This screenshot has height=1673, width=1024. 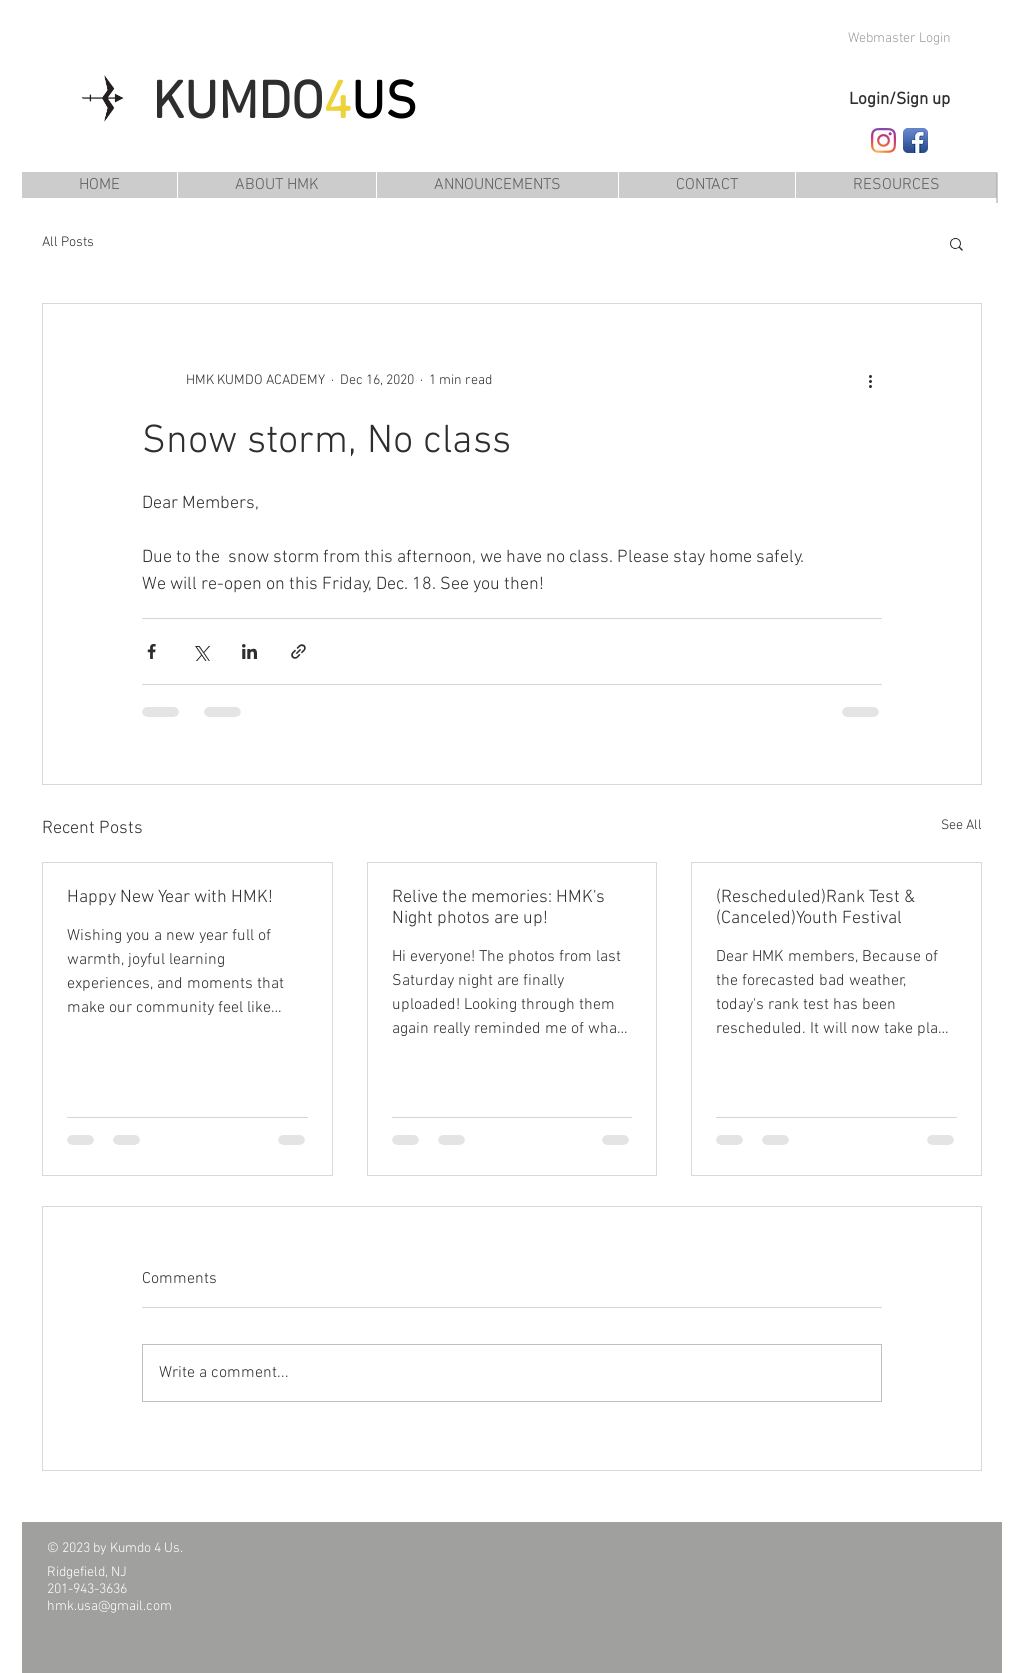 I want to click on (Rescheduled)Rank Test & (Canceled)Youth Festival, so click(x=815, y=908).